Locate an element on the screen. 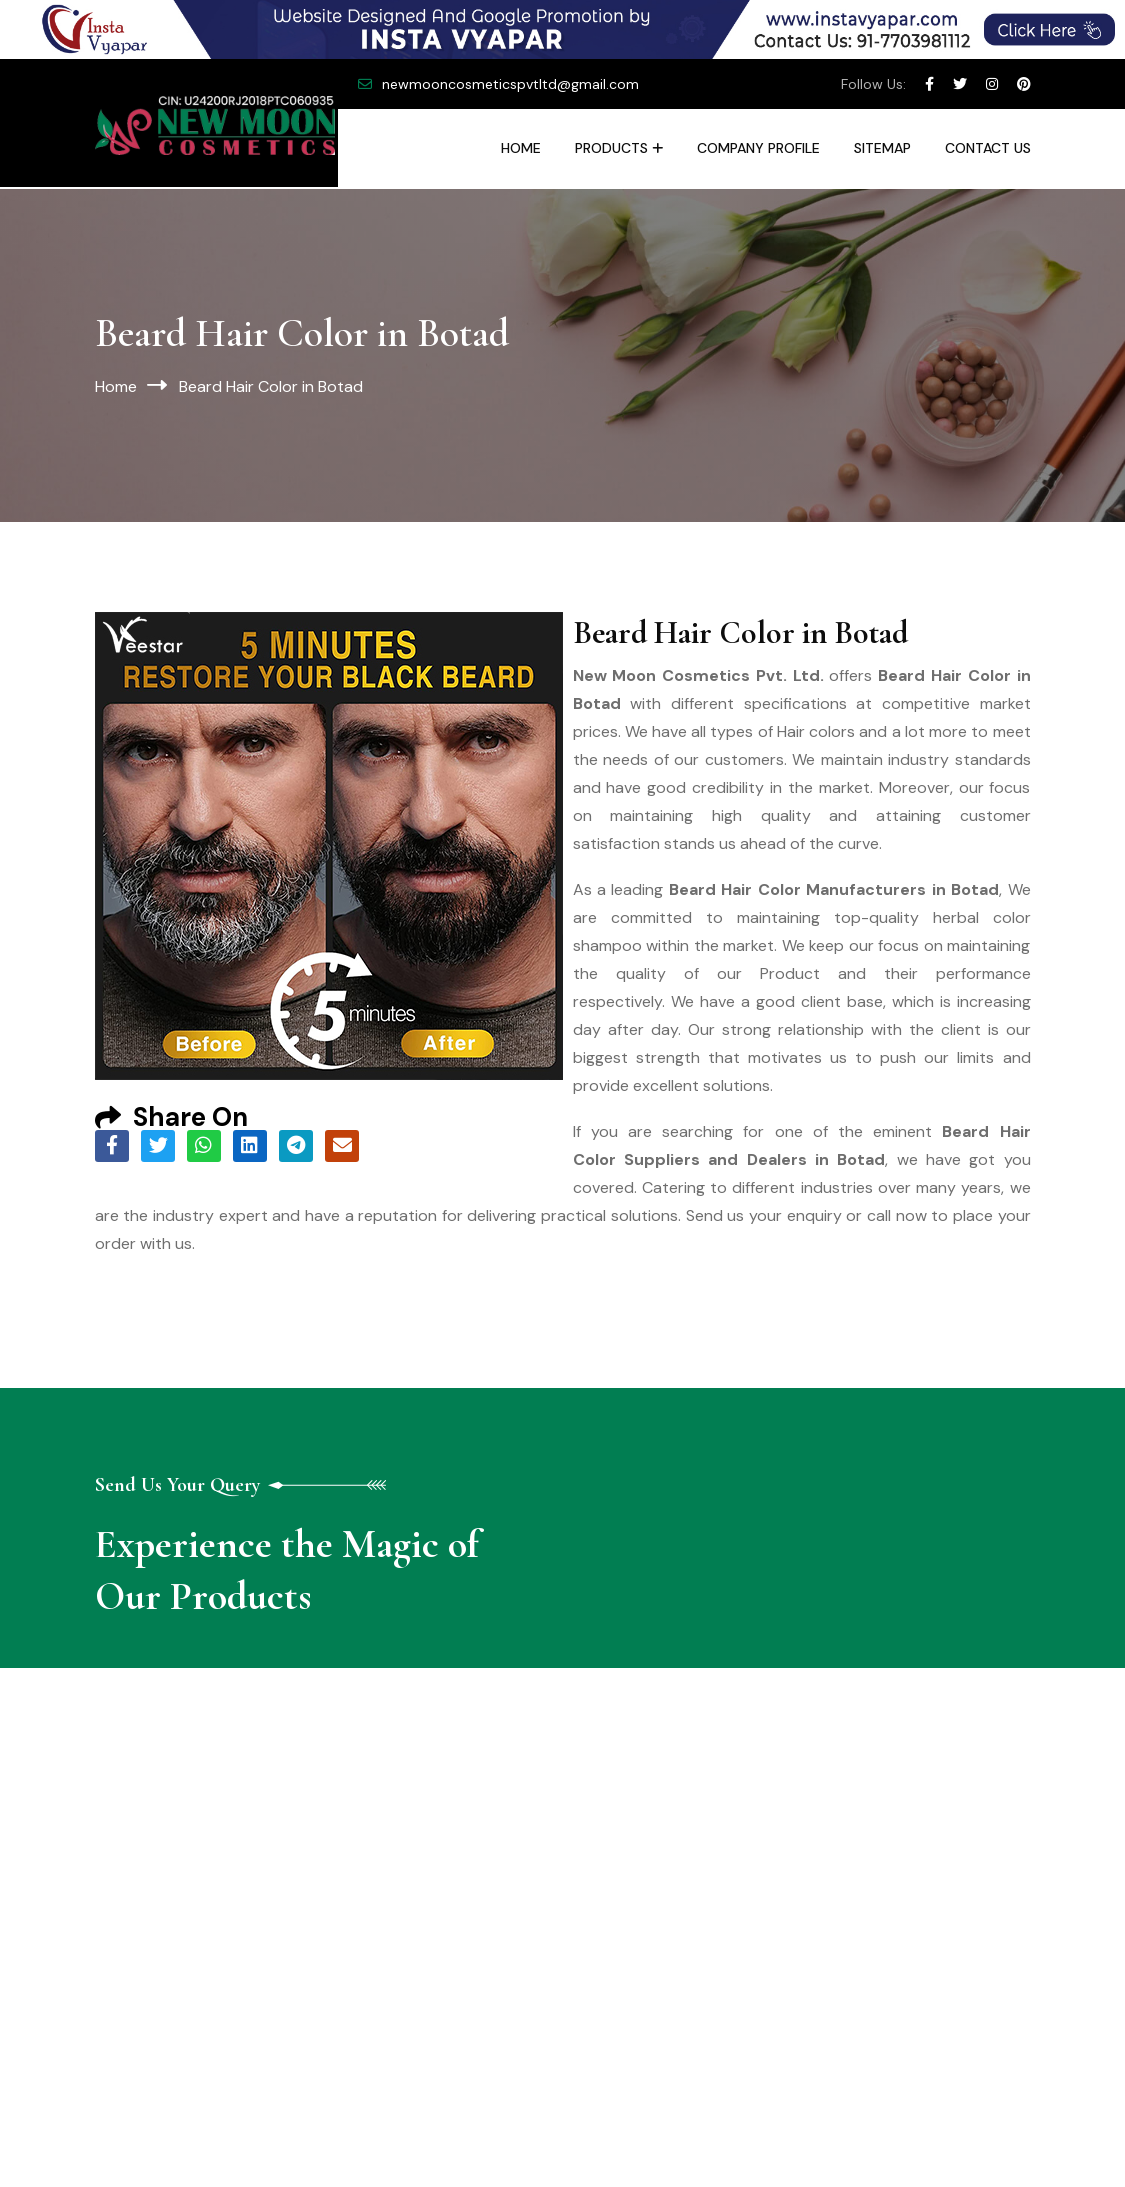  Products is located at coordinates (611, 148).